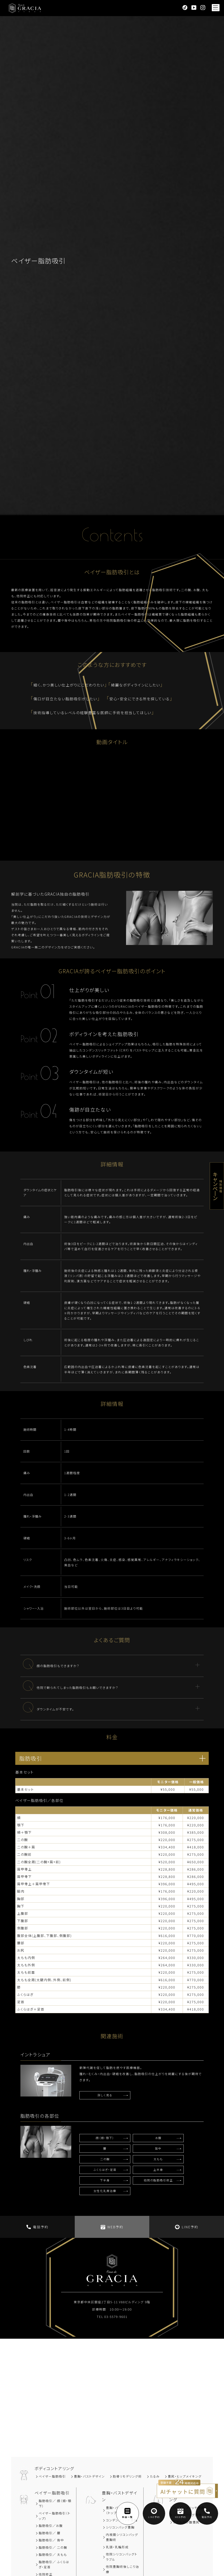 This screenshot has height=2576, width=224. Describe the element at coordinates (52, 2476) in the screenshot. I see `ベイザー脂肪吸引` at that location.